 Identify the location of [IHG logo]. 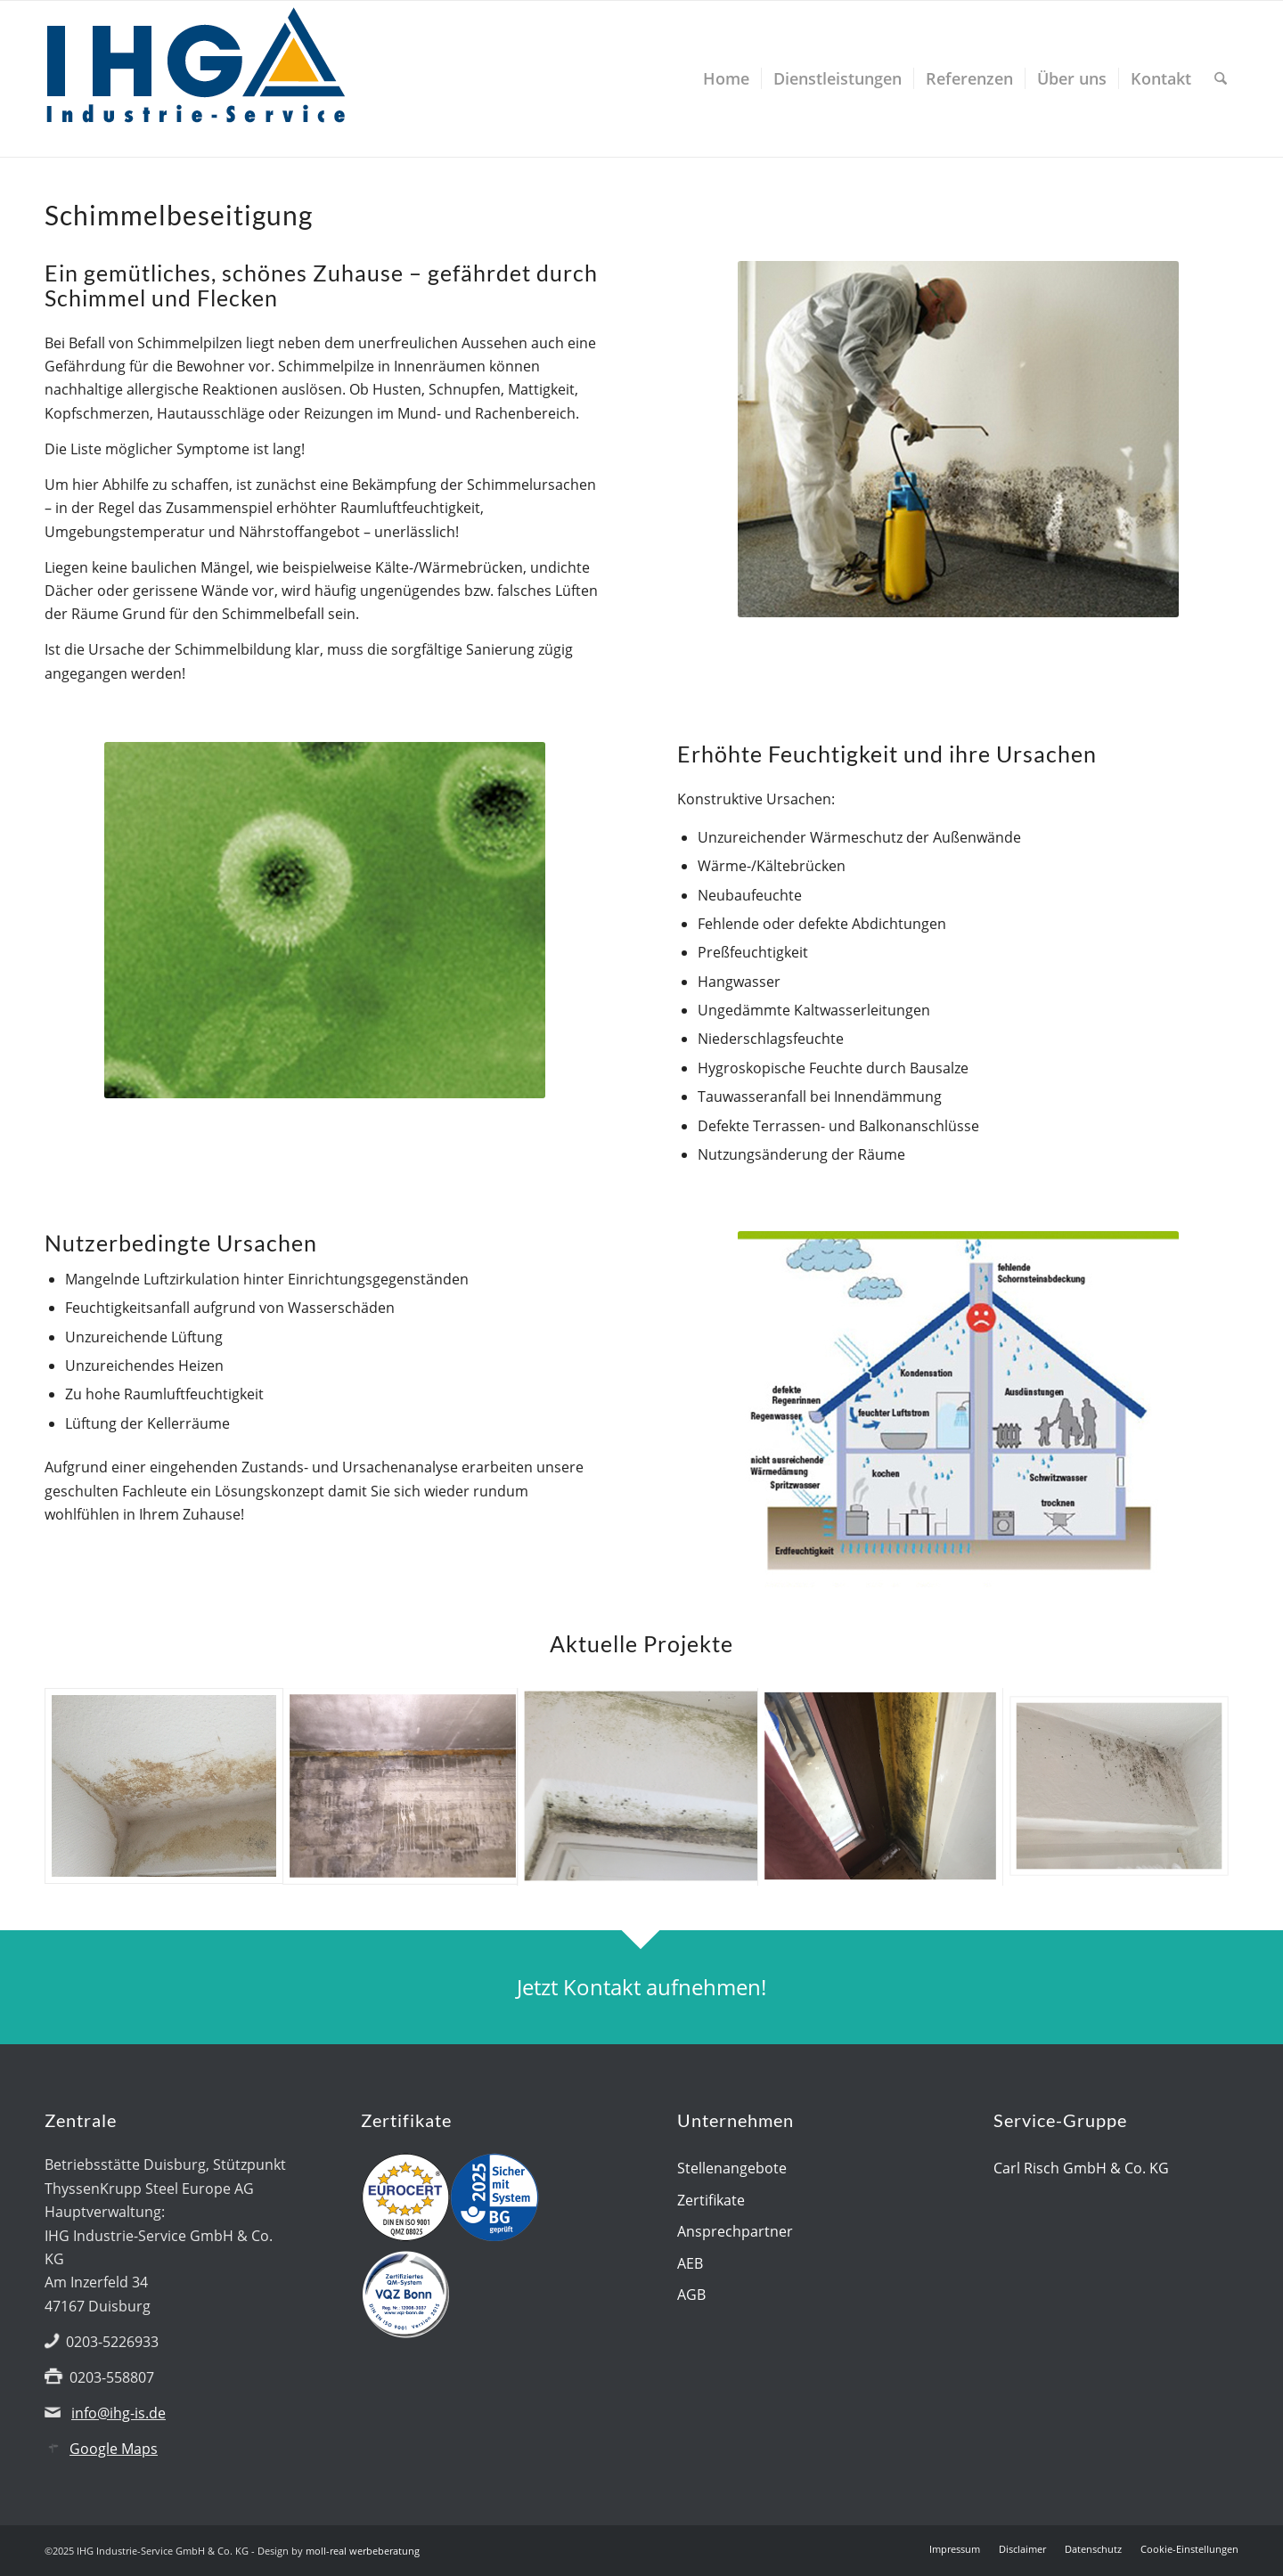
(196, 79).